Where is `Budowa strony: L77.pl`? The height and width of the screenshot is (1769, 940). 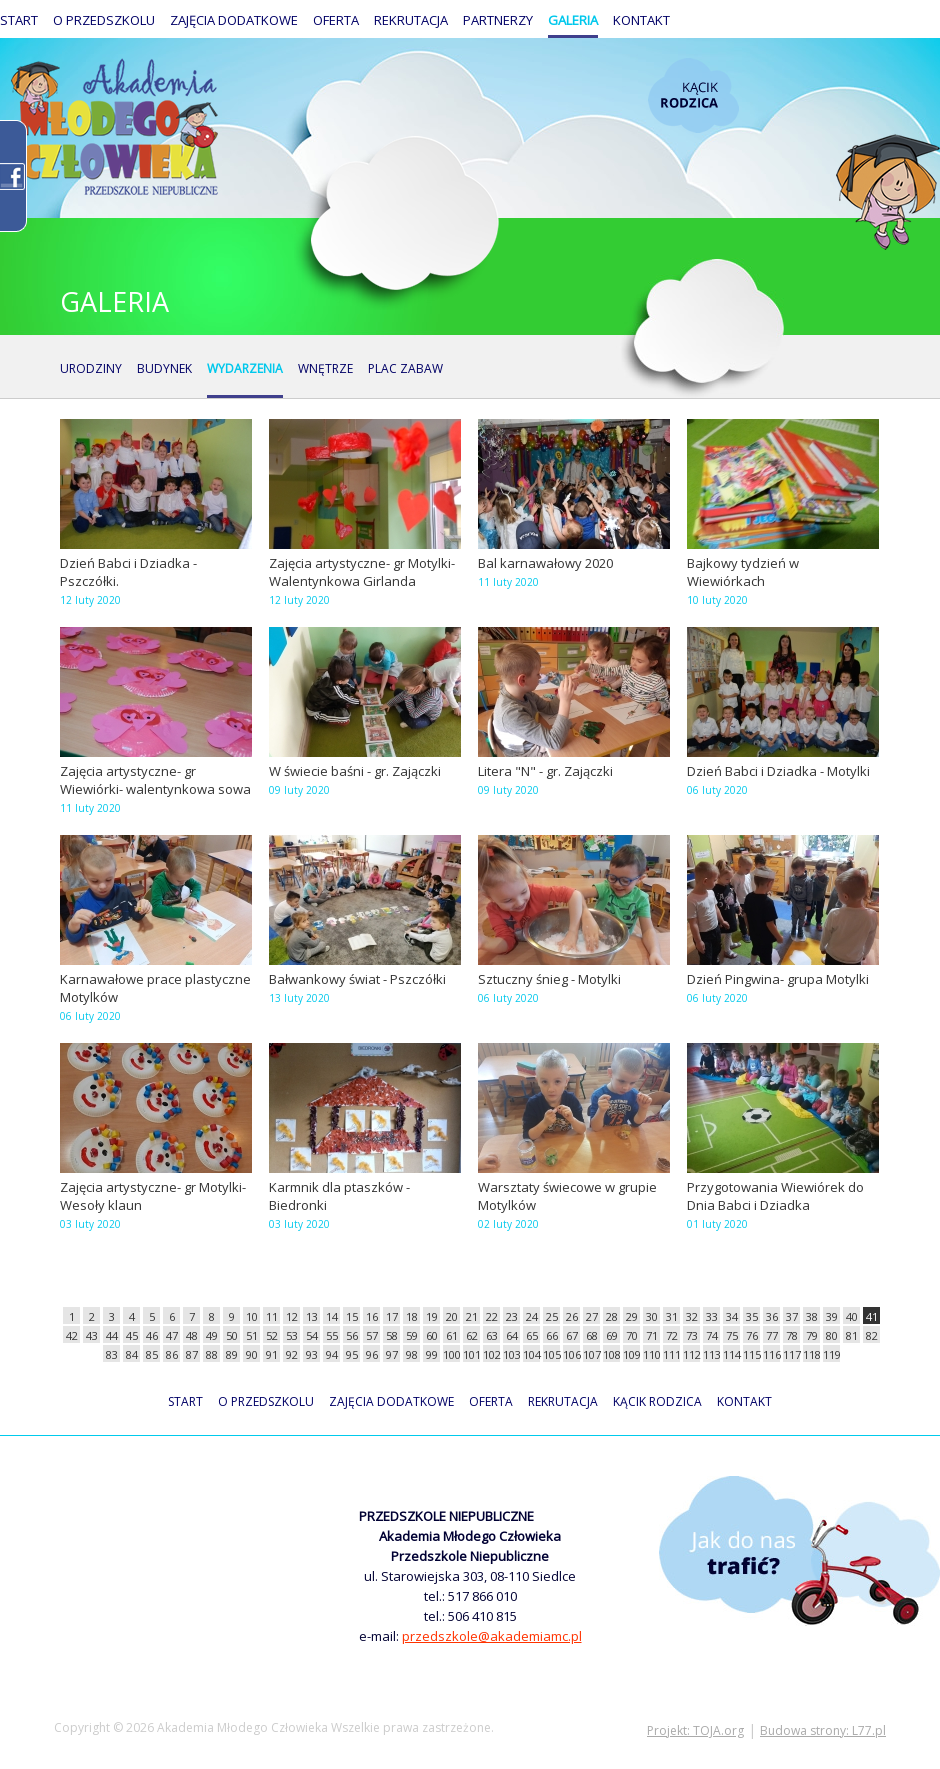 Budowa strony: L77.pl is located at coordinates (823, 1730).